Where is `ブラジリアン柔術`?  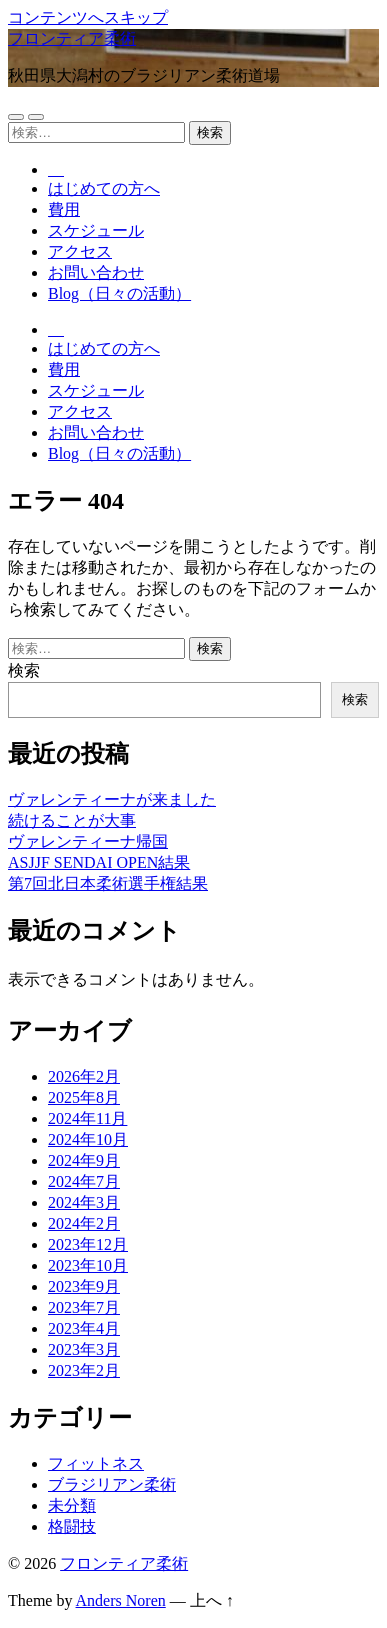
ブラジリアン柔術 is located at coordinates (112, 1484).